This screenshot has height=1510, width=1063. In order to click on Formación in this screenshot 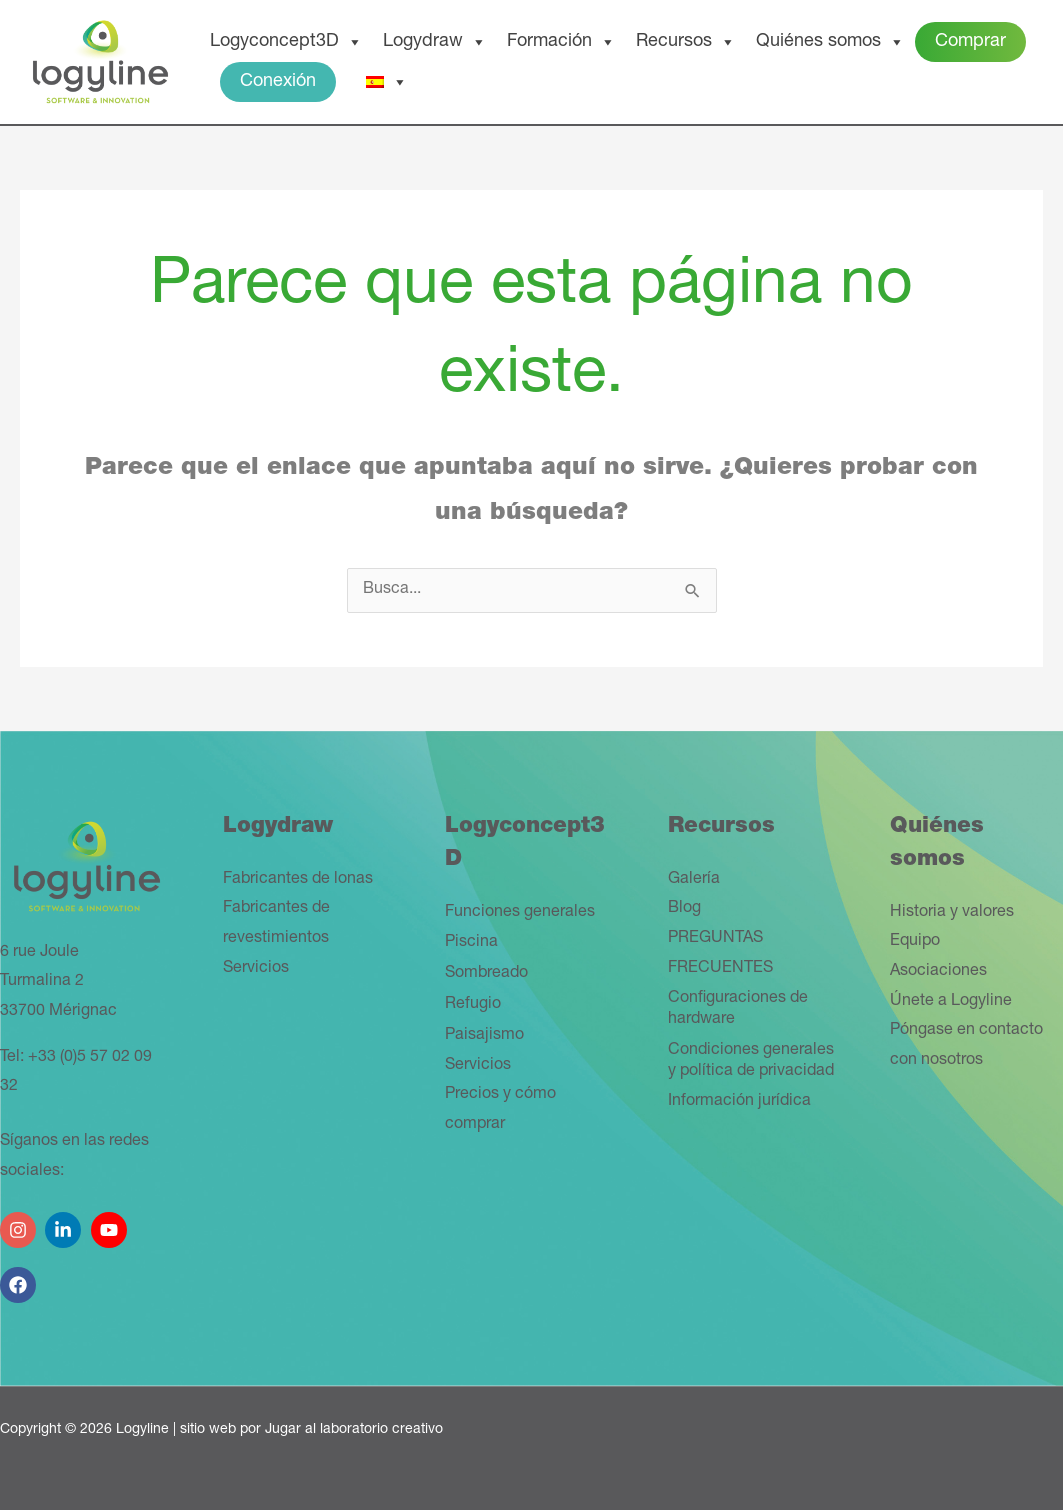, I will do `click(561, 42)`.